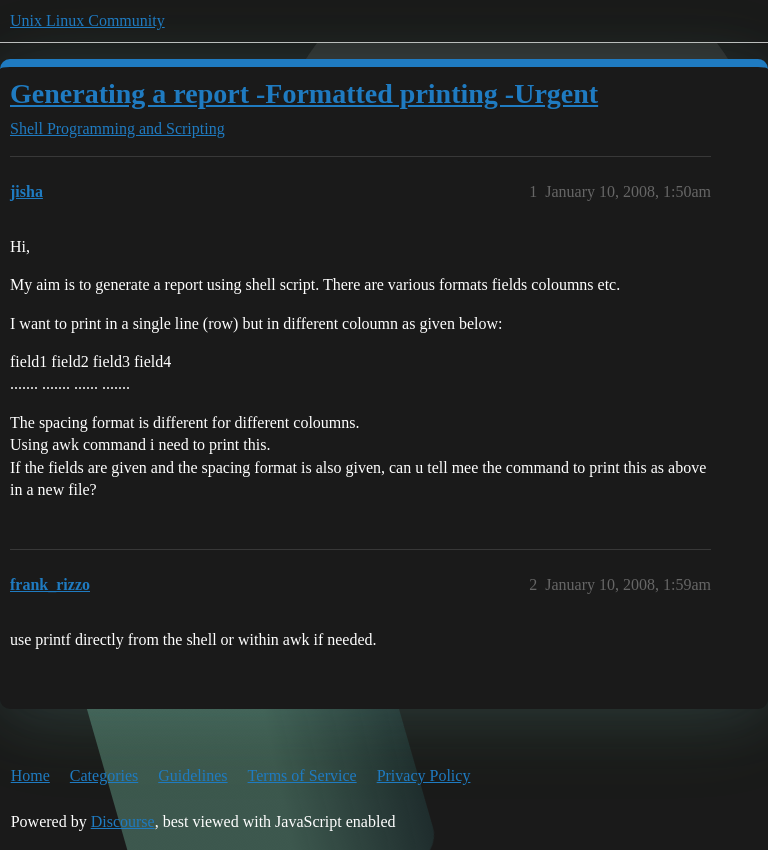 This screenshot has width=768, height=850. Describe the element at coordinates (302, 775) in the screenshot. I see `Terms of Service` at that location.